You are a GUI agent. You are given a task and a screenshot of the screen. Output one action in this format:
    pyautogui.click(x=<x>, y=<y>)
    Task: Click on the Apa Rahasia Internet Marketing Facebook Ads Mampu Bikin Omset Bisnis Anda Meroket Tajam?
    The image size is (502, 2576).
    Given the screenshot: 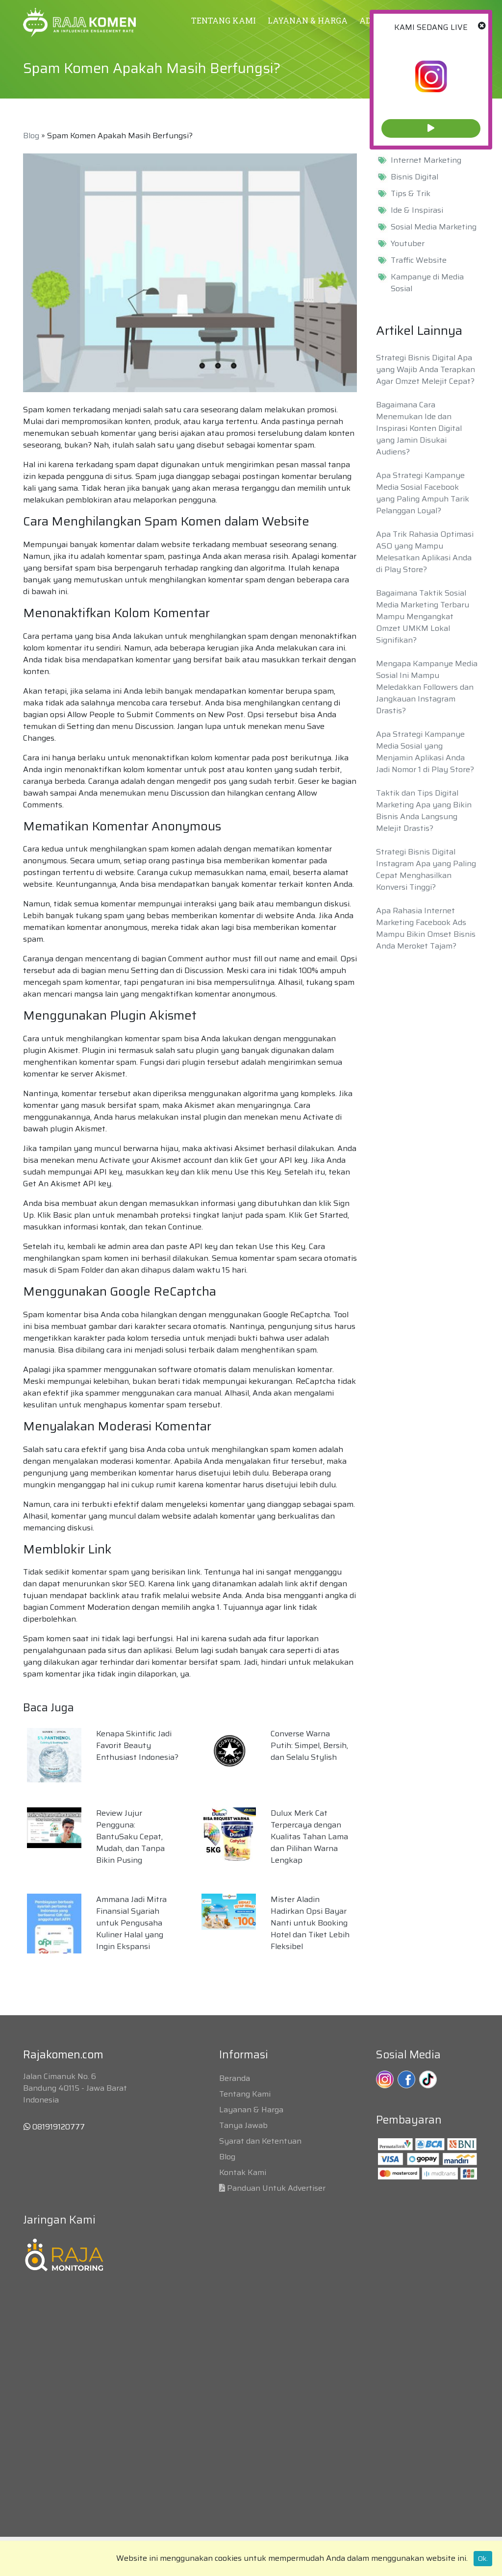 What is the action you would take?
    pyautogui.click(x=426, y=928)
    